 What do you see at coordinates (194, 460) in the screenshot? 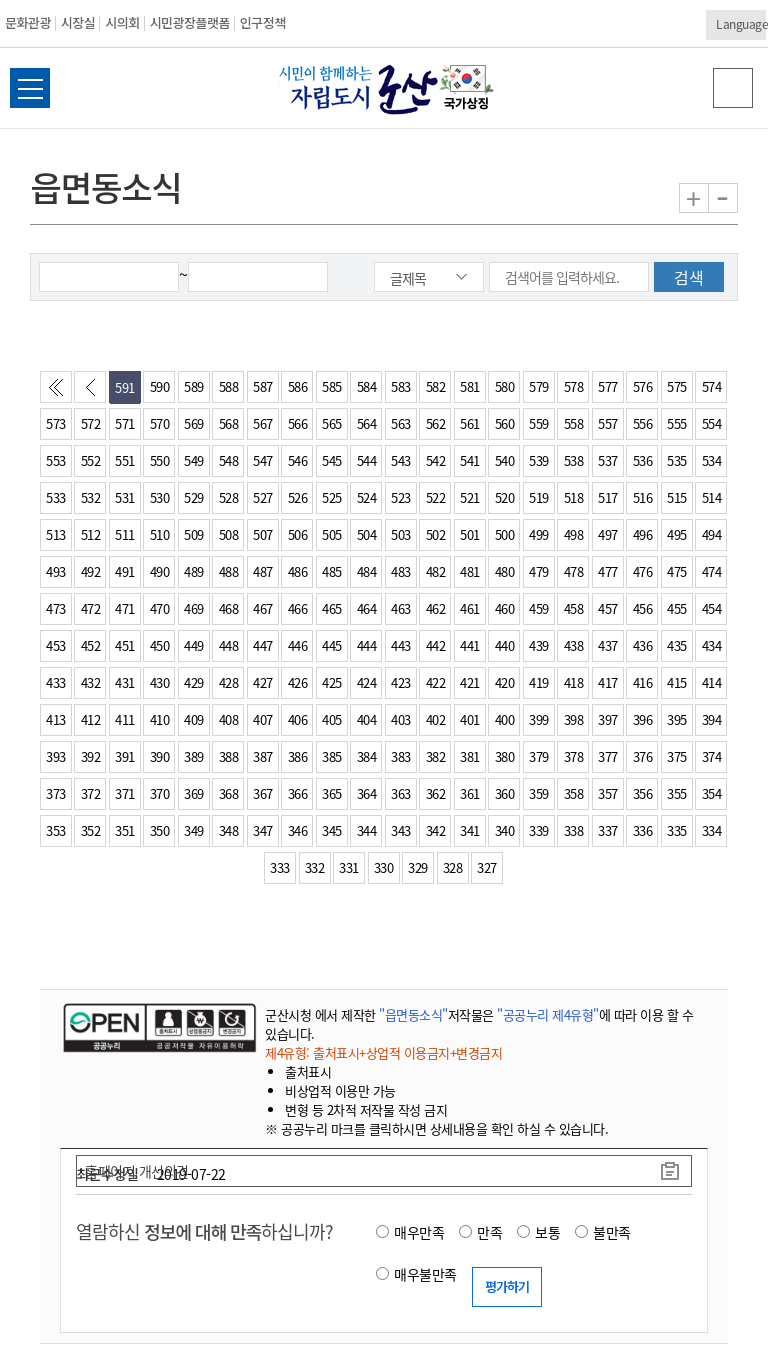
I see `549` at bounding box center [194, 460].